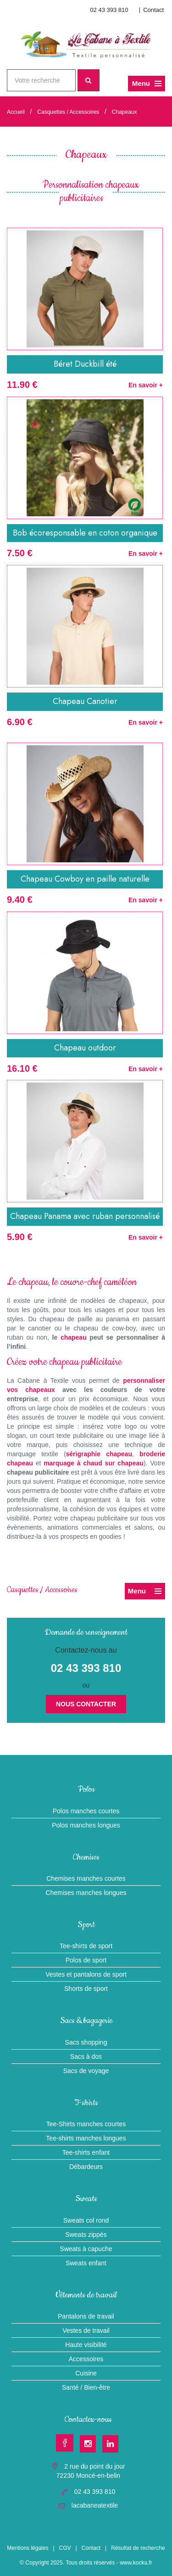 This screenshot has height=2576, width=172. I want to click on Béret Duckbill été, so click(85, 364).